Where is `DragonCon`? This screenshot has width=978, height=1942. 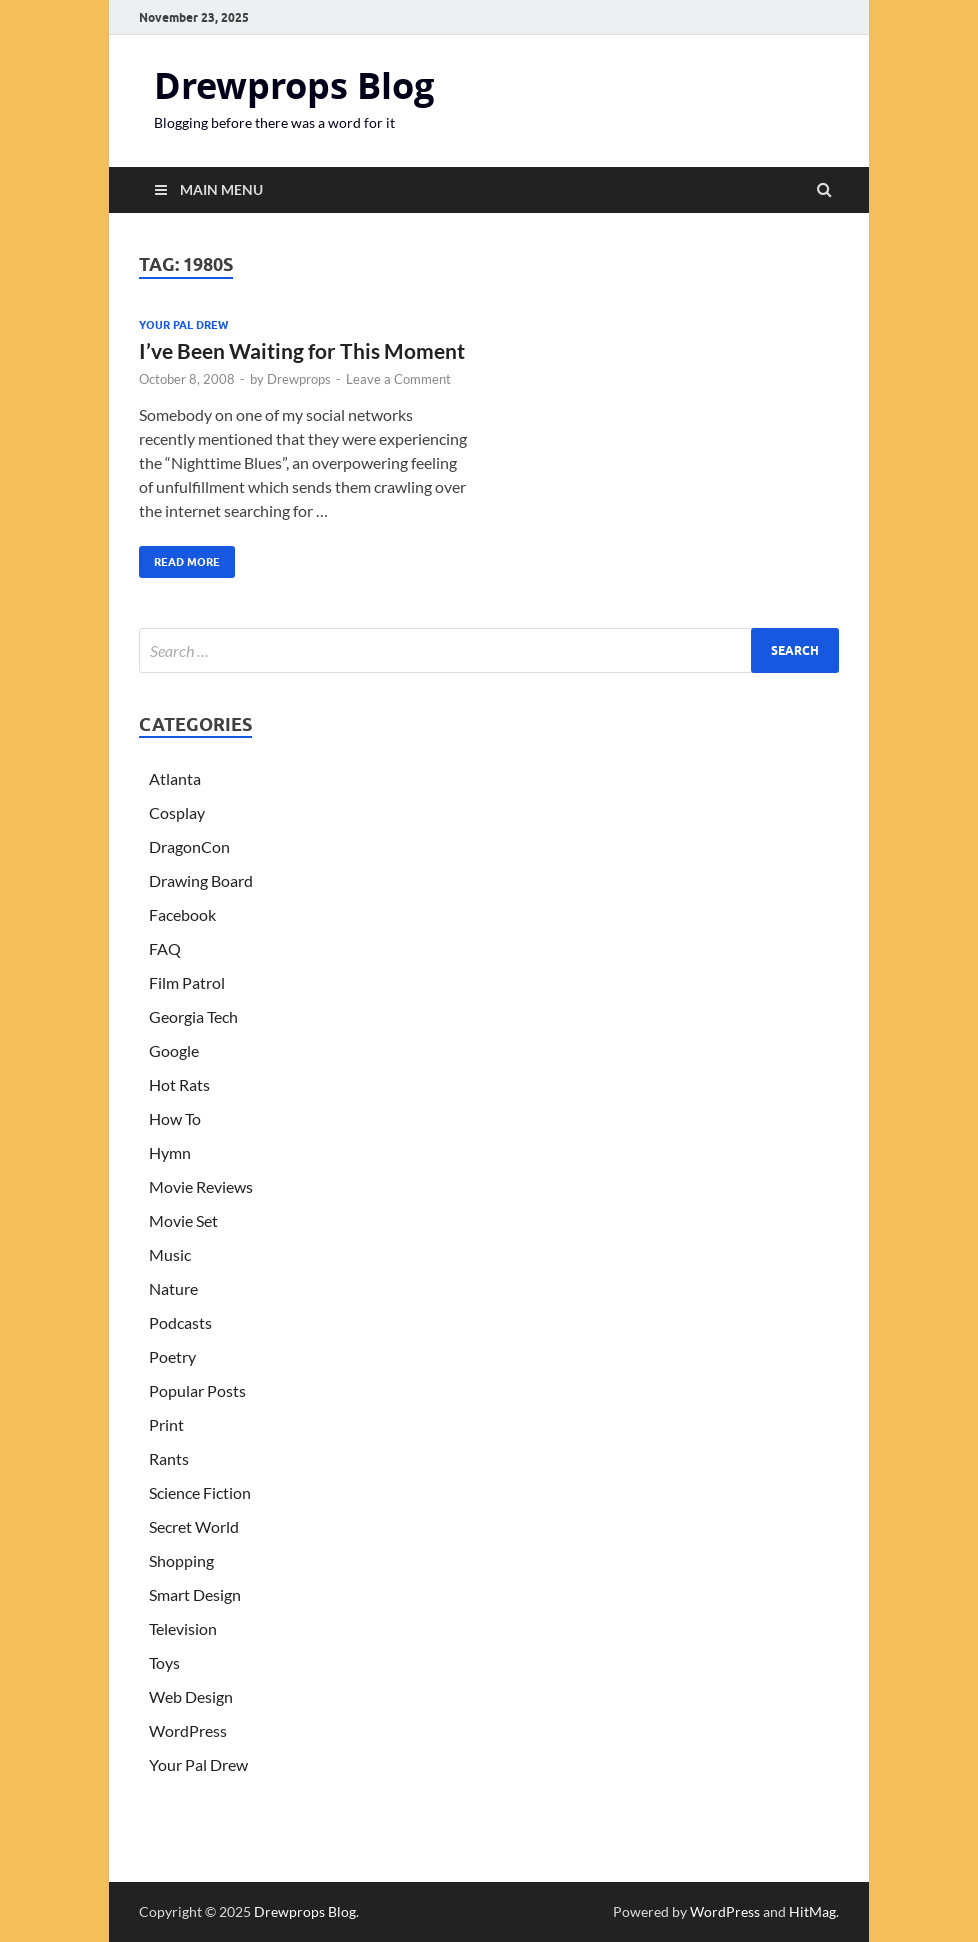
DragonCon is located at coordinates (189, 846).